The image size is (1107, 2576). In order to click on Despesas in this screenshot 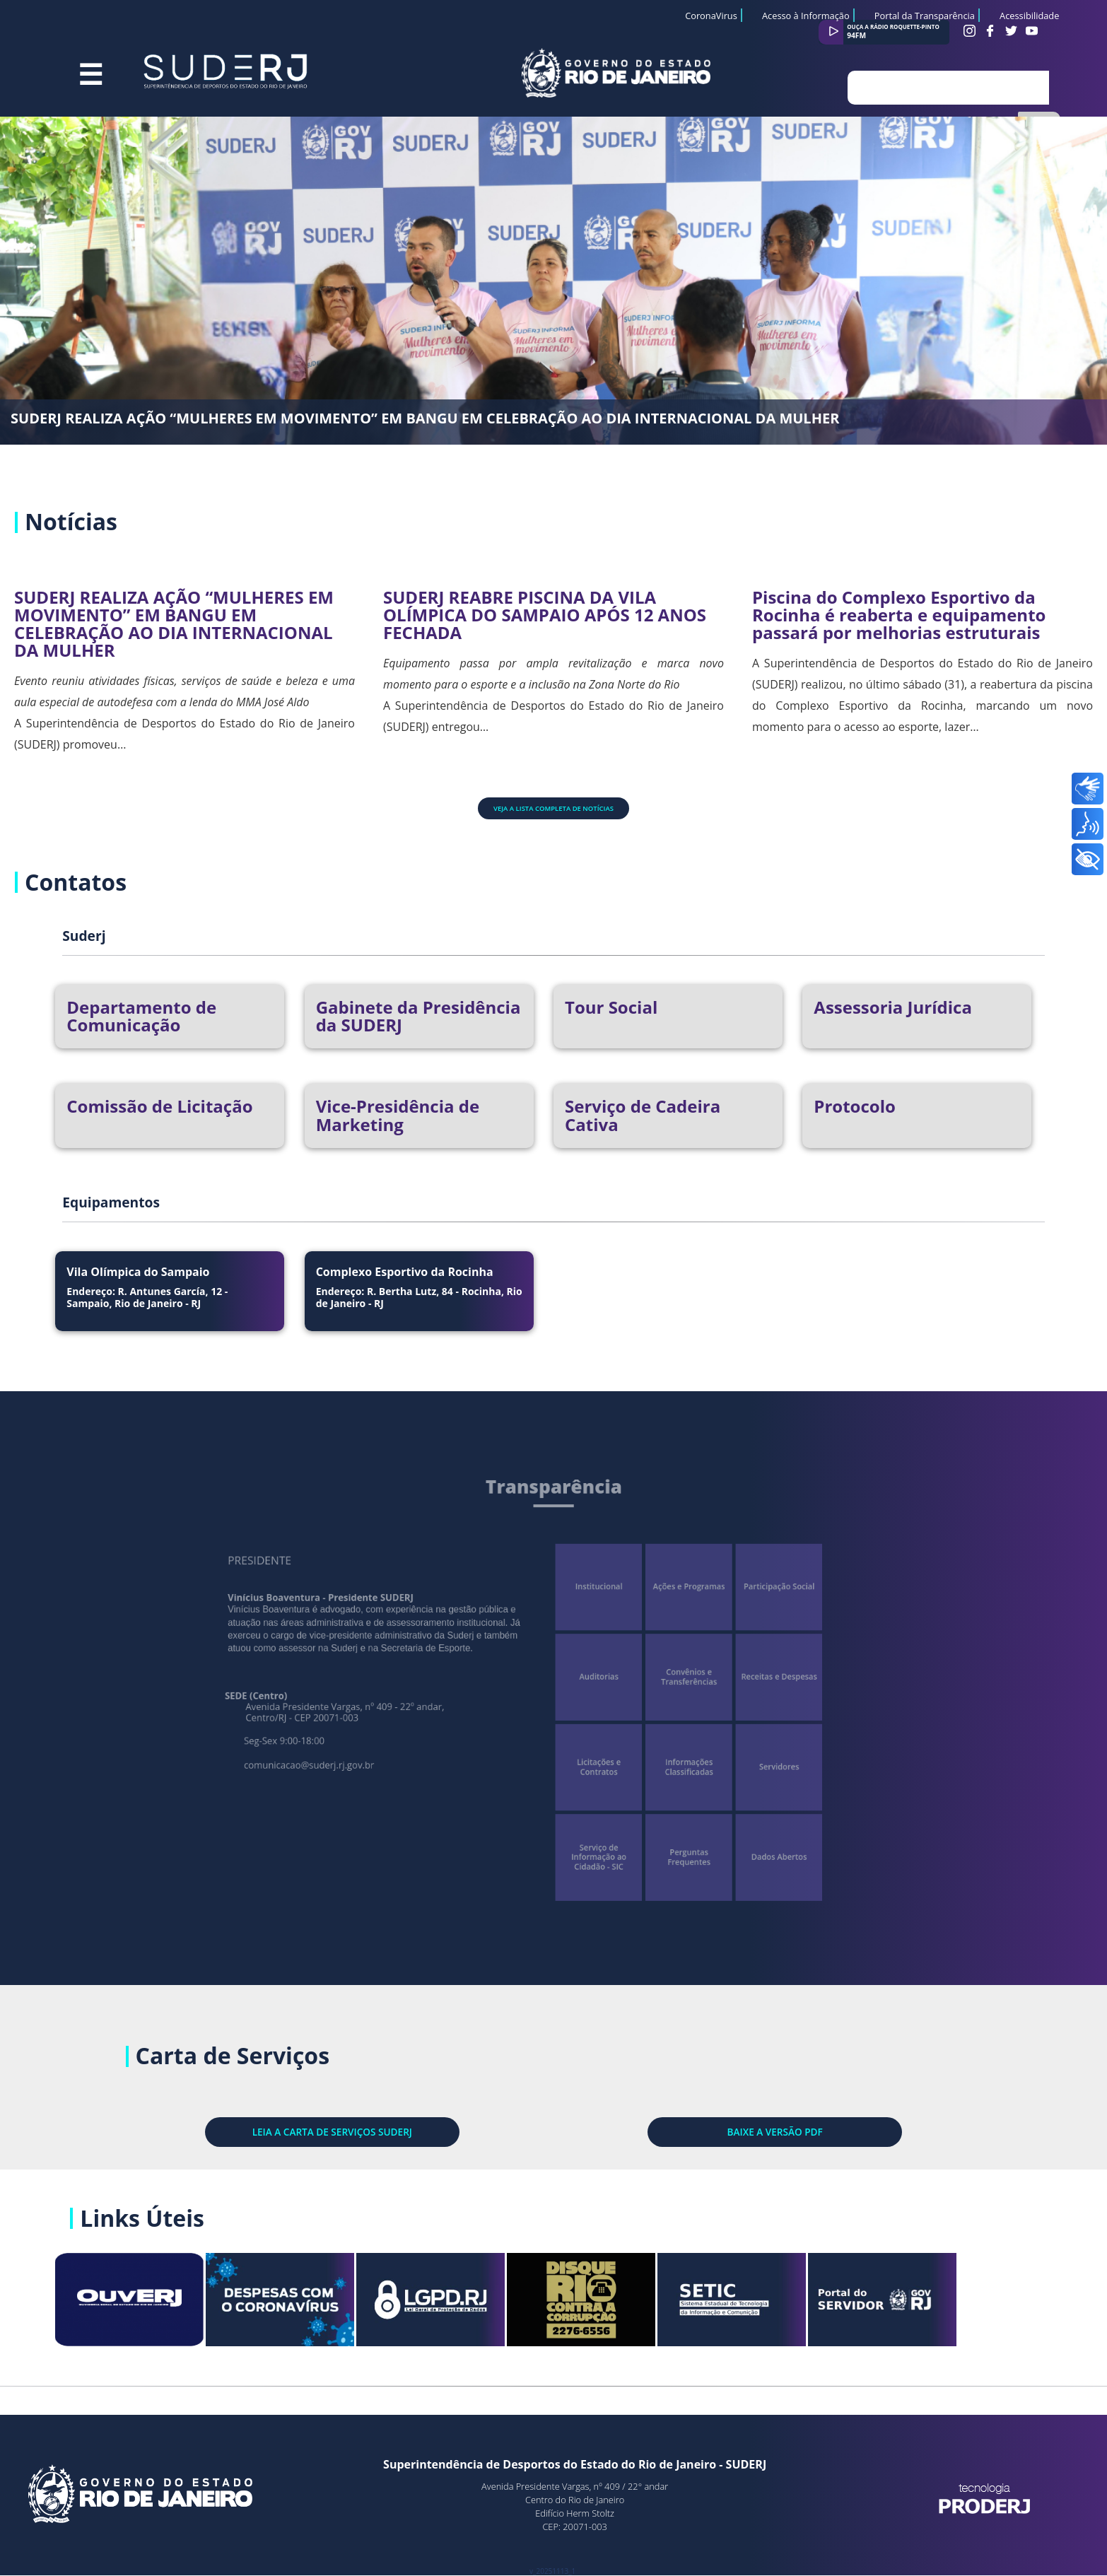, I will do `click(330, 2306)`.